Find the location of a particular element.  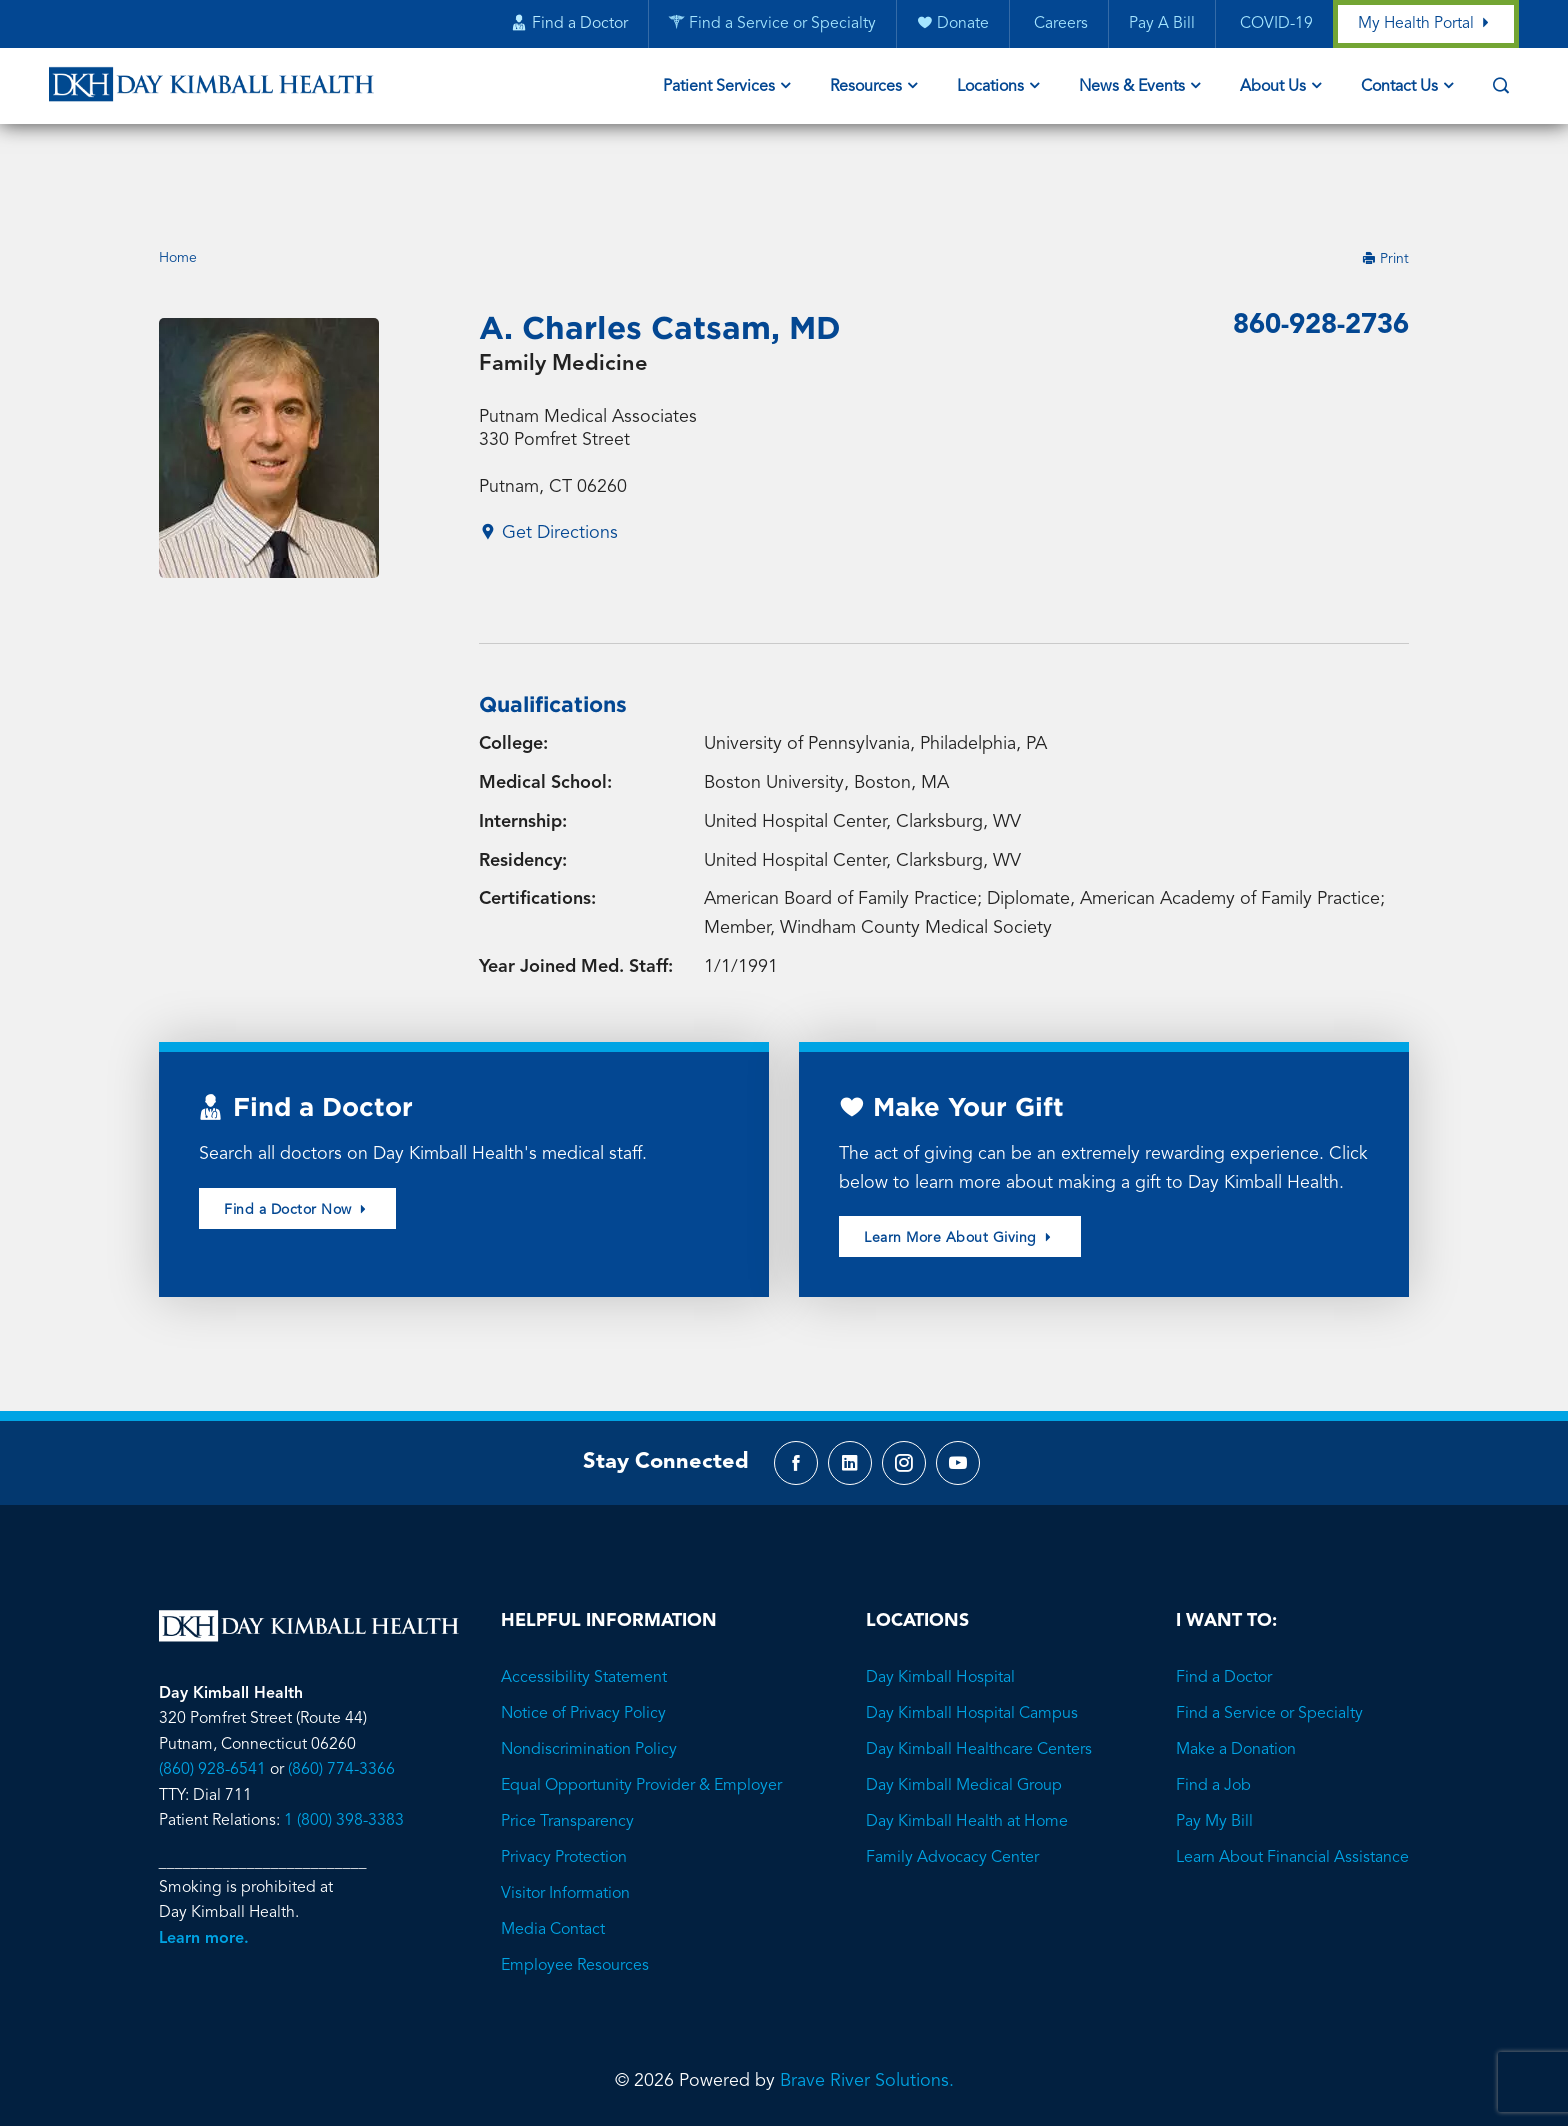

Pay My Bill is located at coordinates (1214, 1747).